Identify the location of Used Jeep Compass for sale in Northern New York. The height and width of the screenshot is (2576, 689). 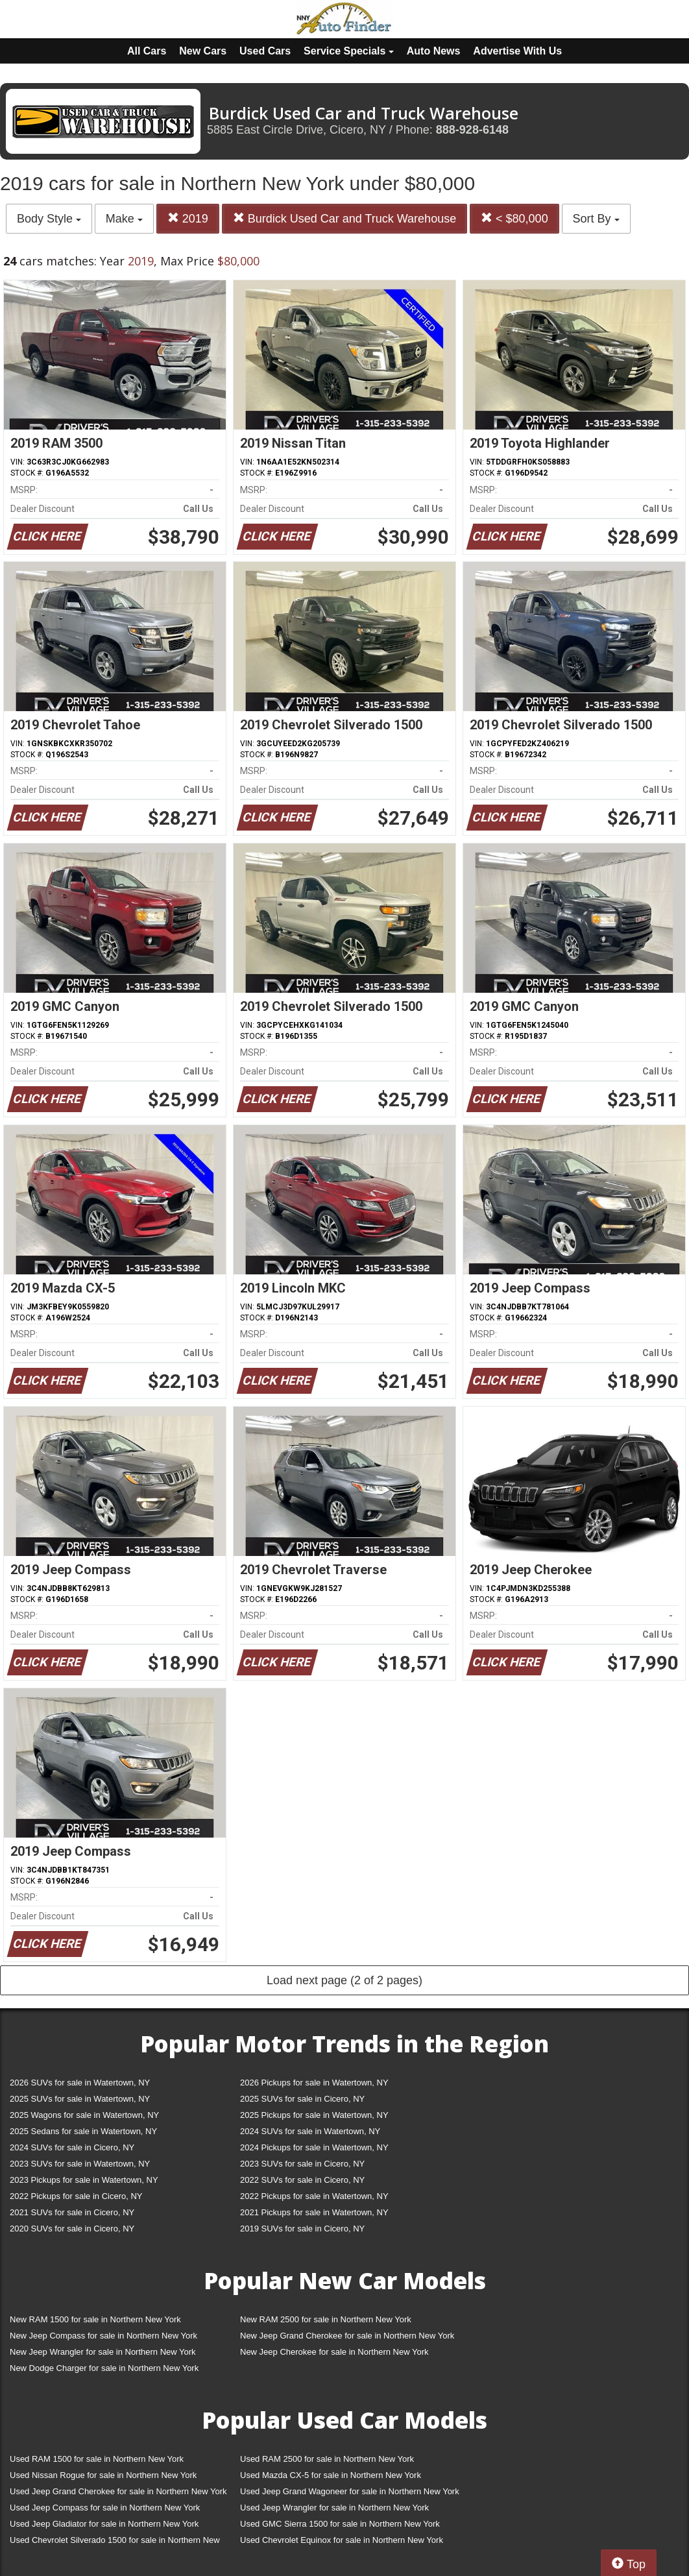
(105, 2507).